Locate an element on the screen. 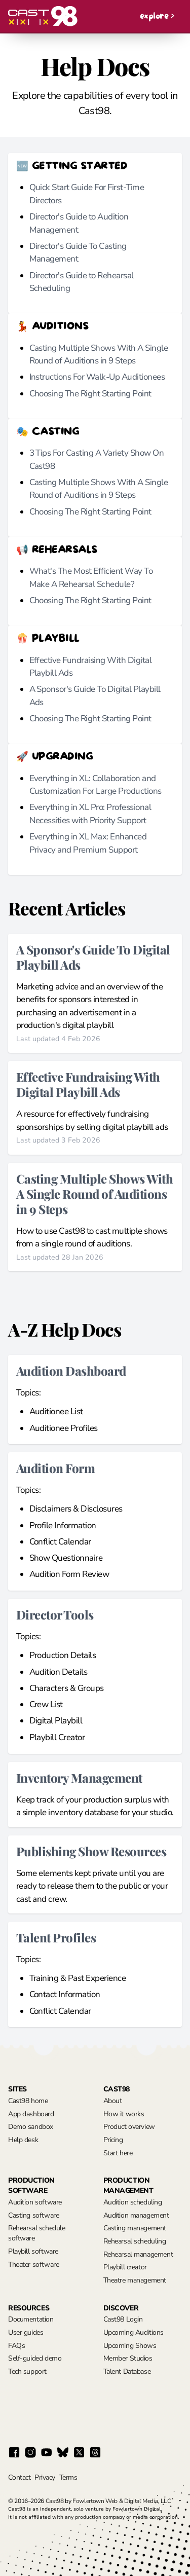 This screenshot has width=190, height=2576. Choosing The Right Starting Point is located at coordinates (90, 393).